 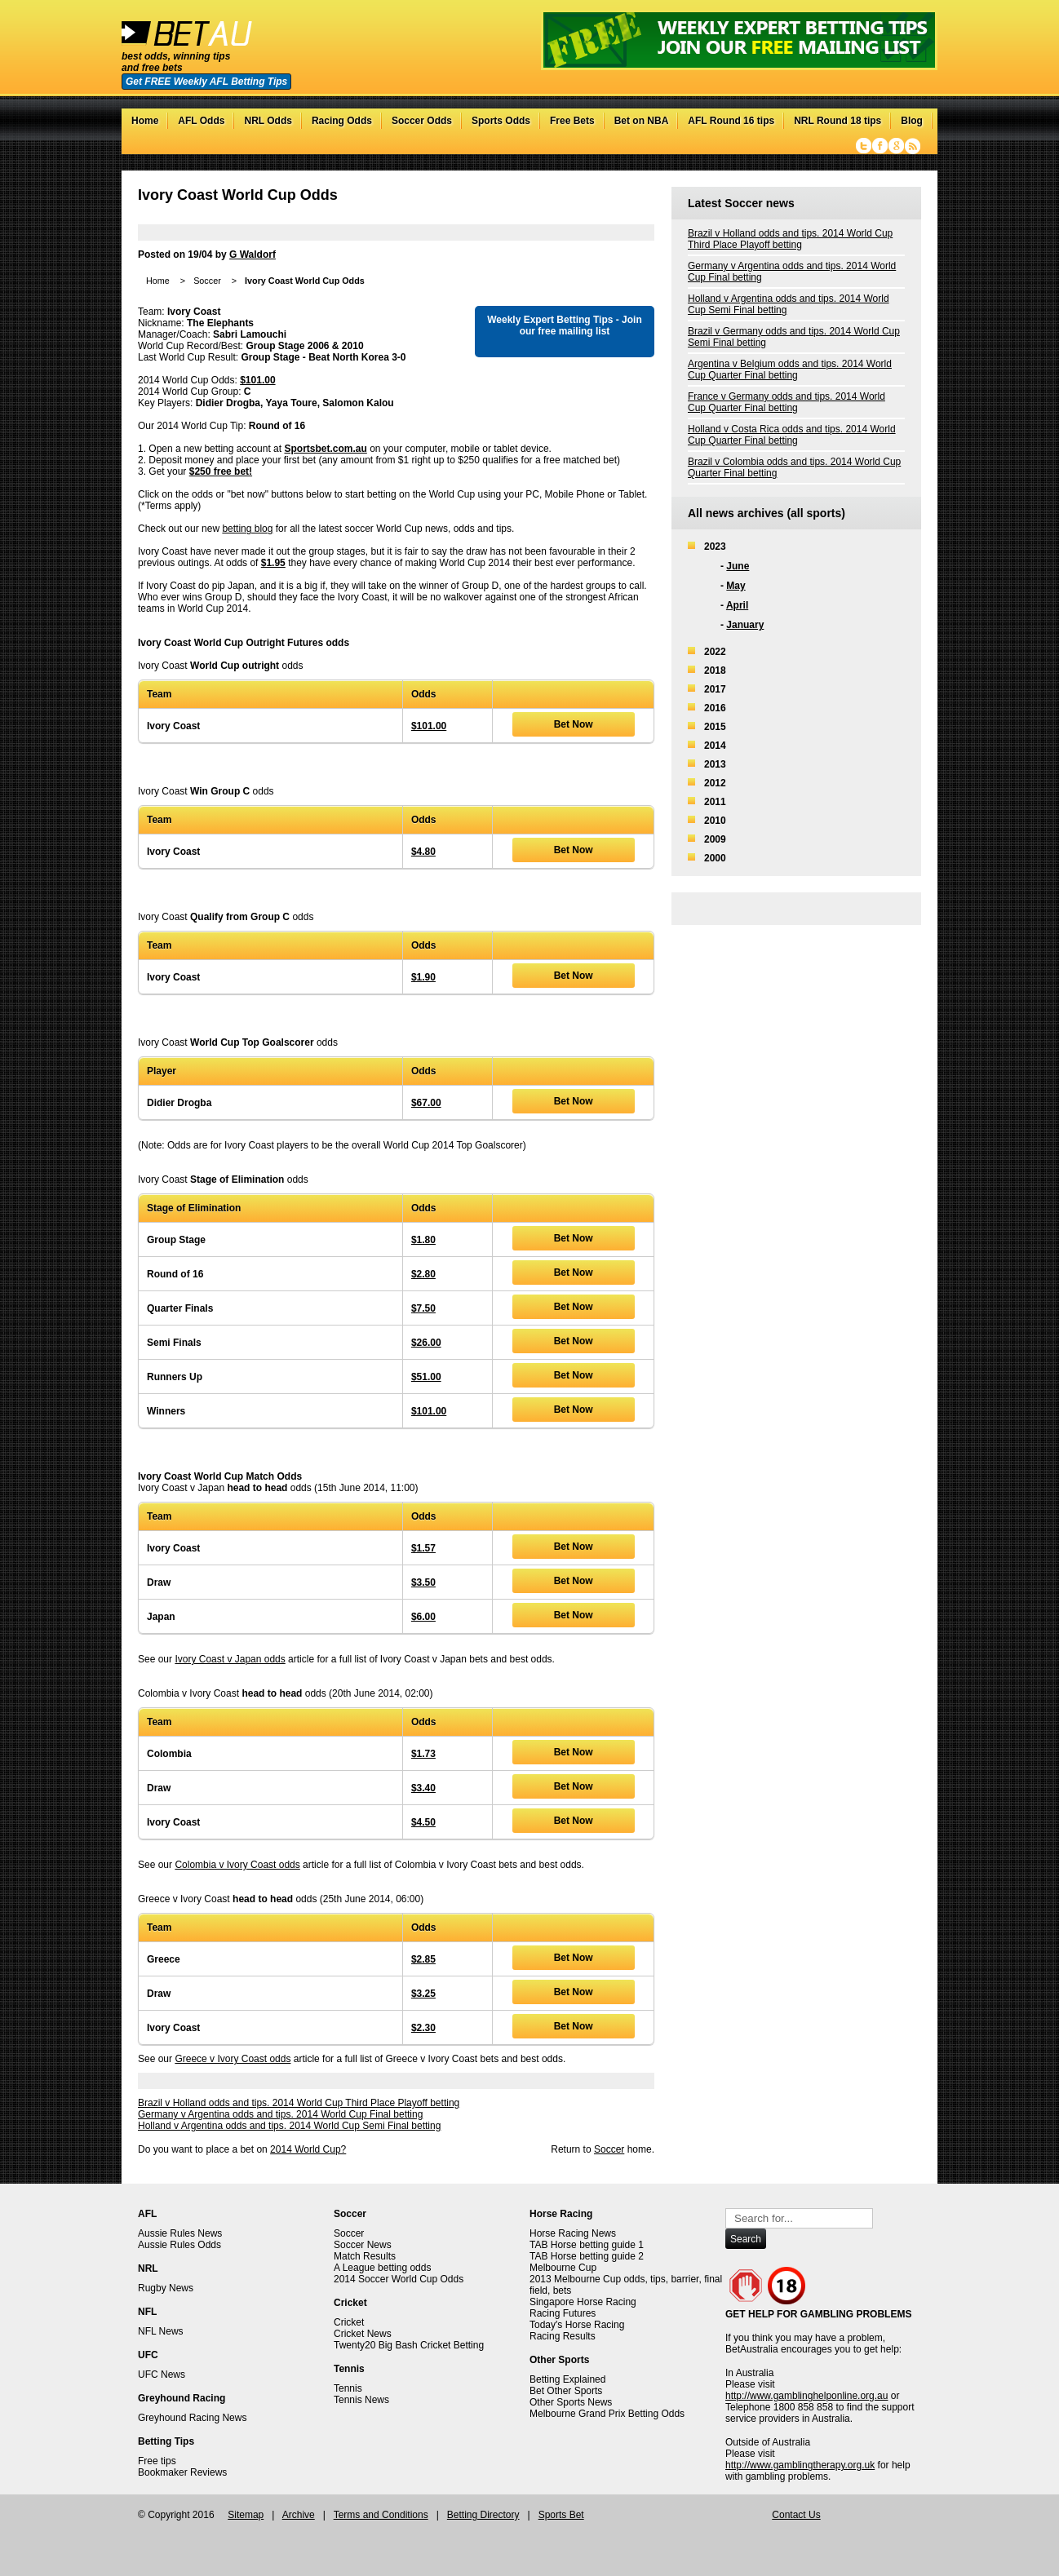 What do you see at coordinates (423, 851) in the screenshot?
I see `$4.80` at bounding box center [423, 851].